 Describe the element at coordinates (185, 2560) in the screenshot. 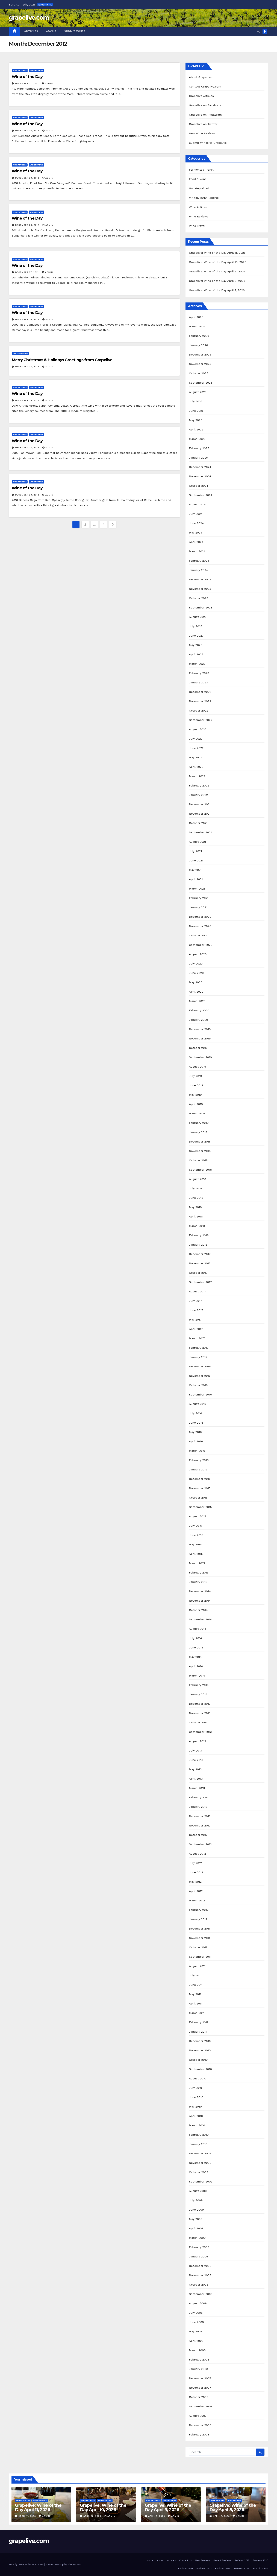

I see `Contact Us` at that location.